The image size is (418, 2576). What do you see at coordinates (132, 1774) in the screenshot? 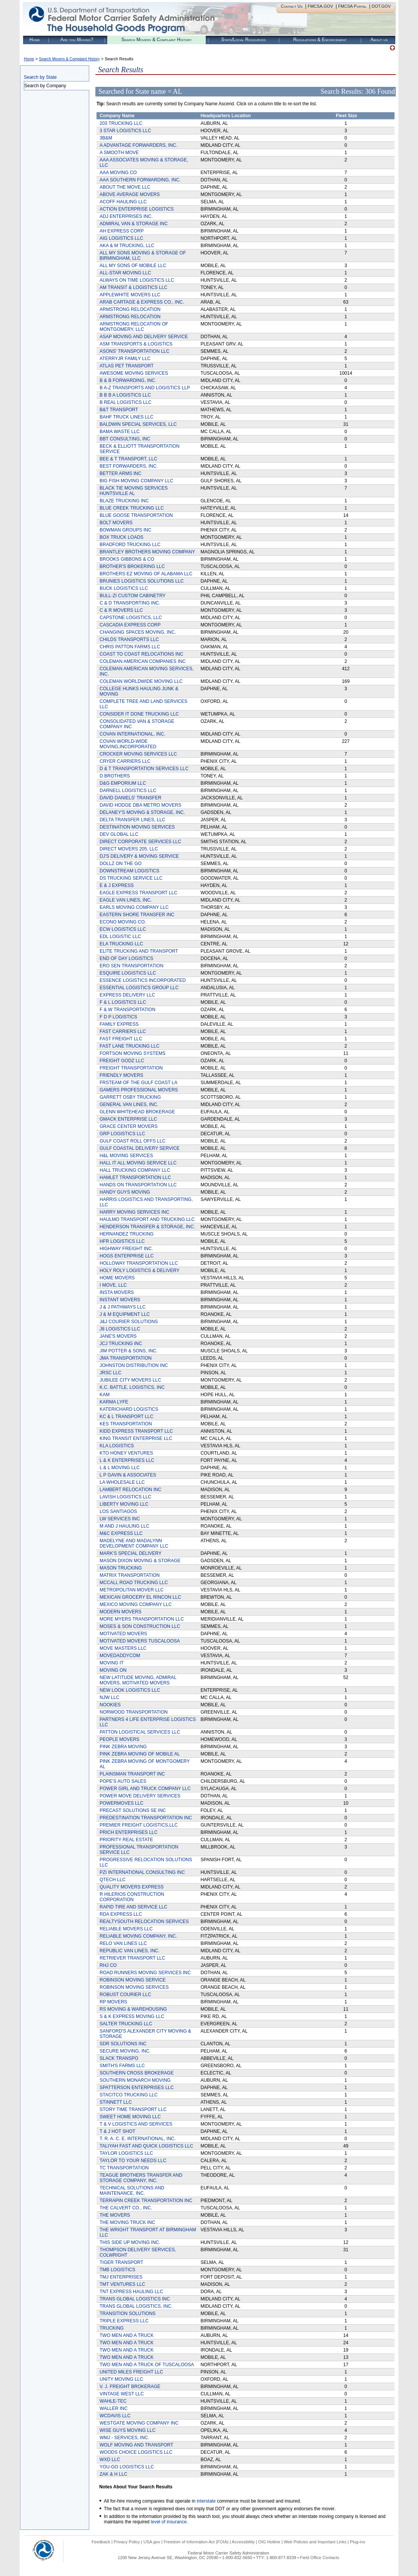
I see `PLAINSMAN TRANSPORT INC` at bounding box center [132, 1774].